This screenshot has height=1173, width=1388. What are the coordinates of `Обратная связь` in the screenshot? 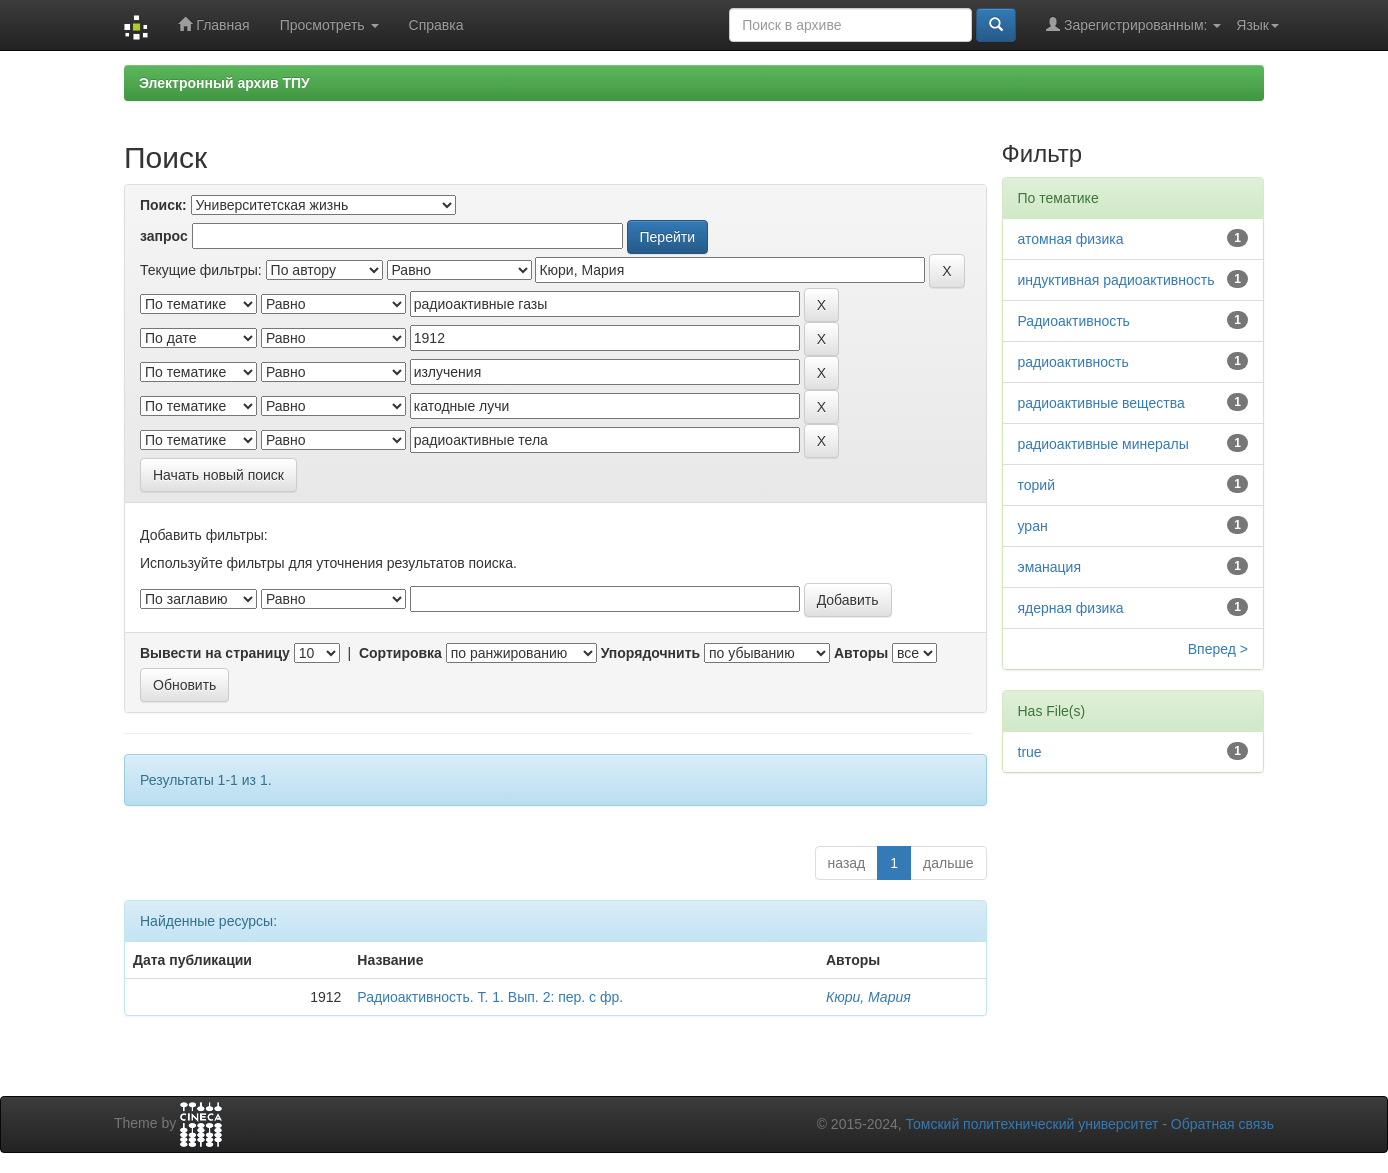 It's located at (1222, 1124).